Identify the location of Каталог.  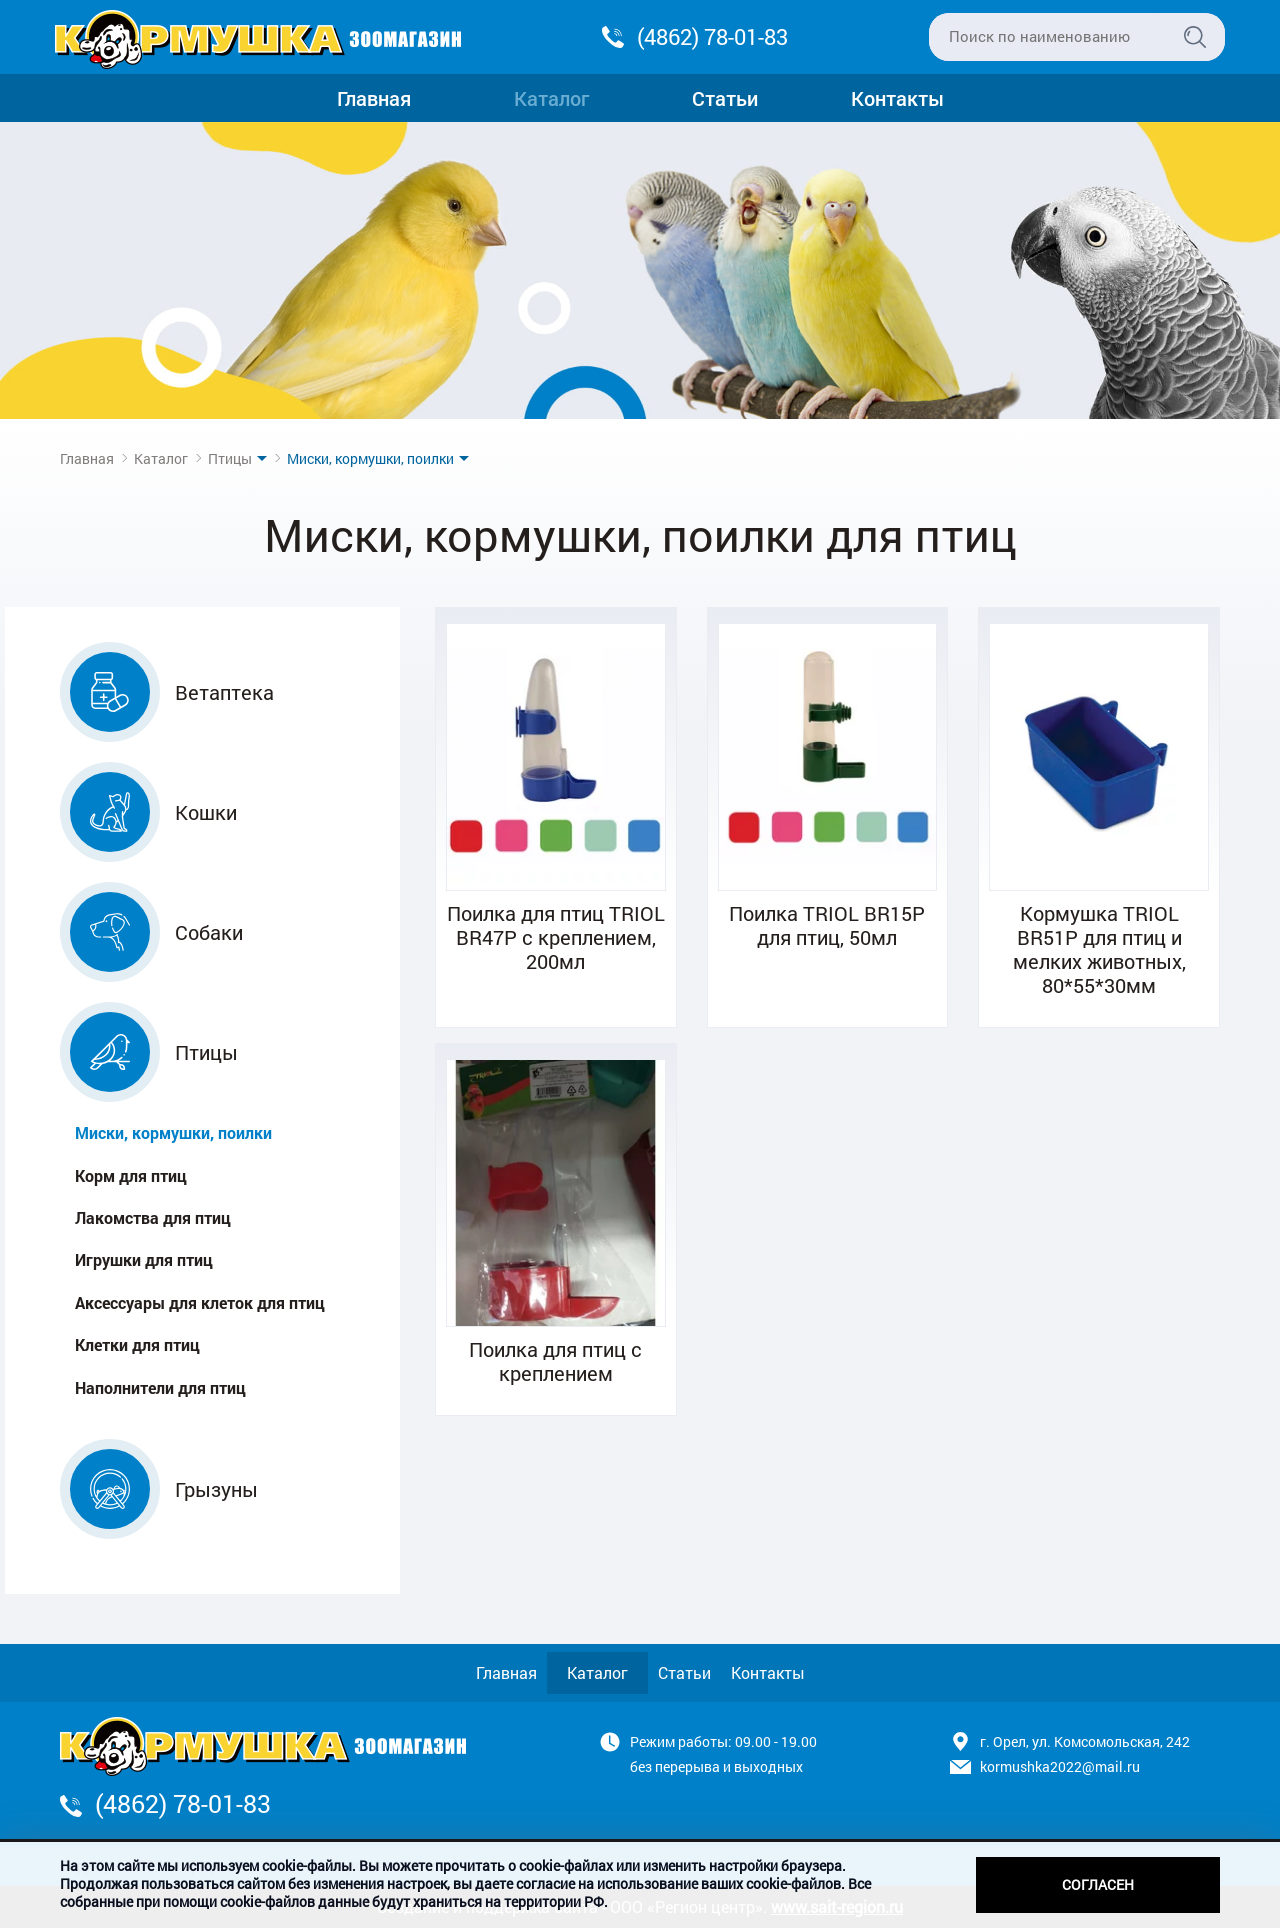
(551, 98).